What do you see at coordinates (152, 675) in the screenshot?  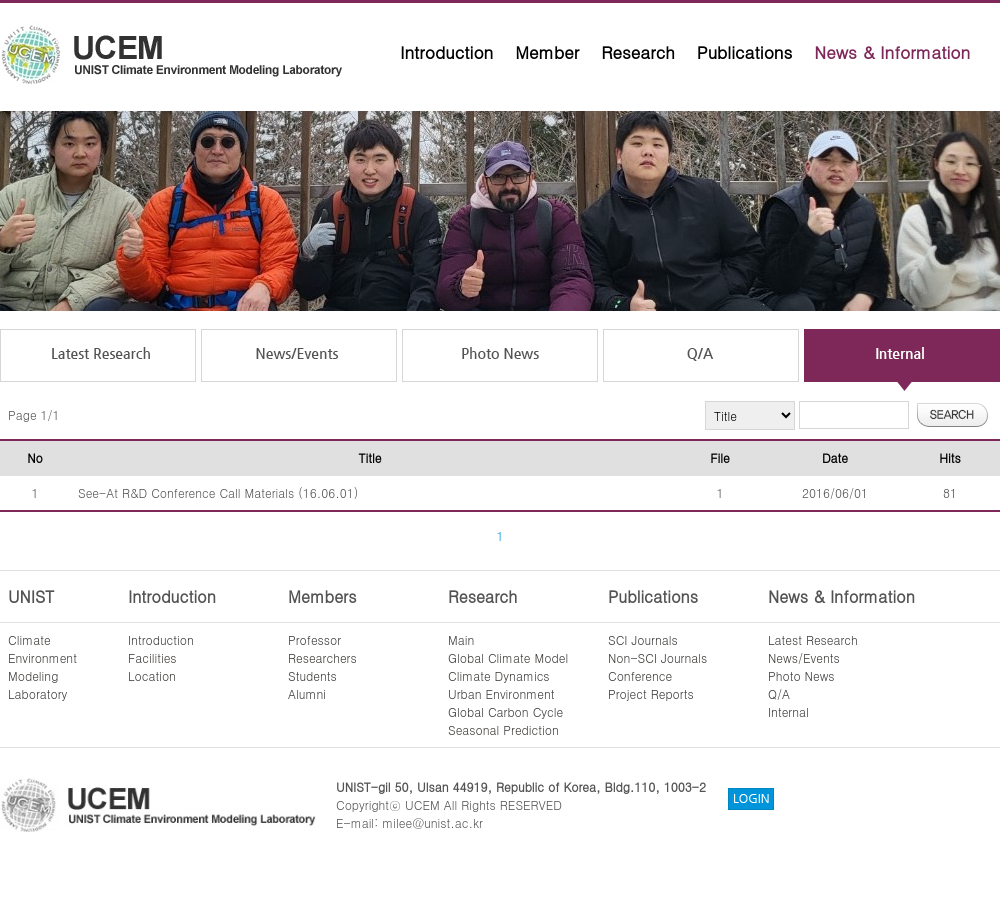 I see `Location` at bounding box center [152, 675].